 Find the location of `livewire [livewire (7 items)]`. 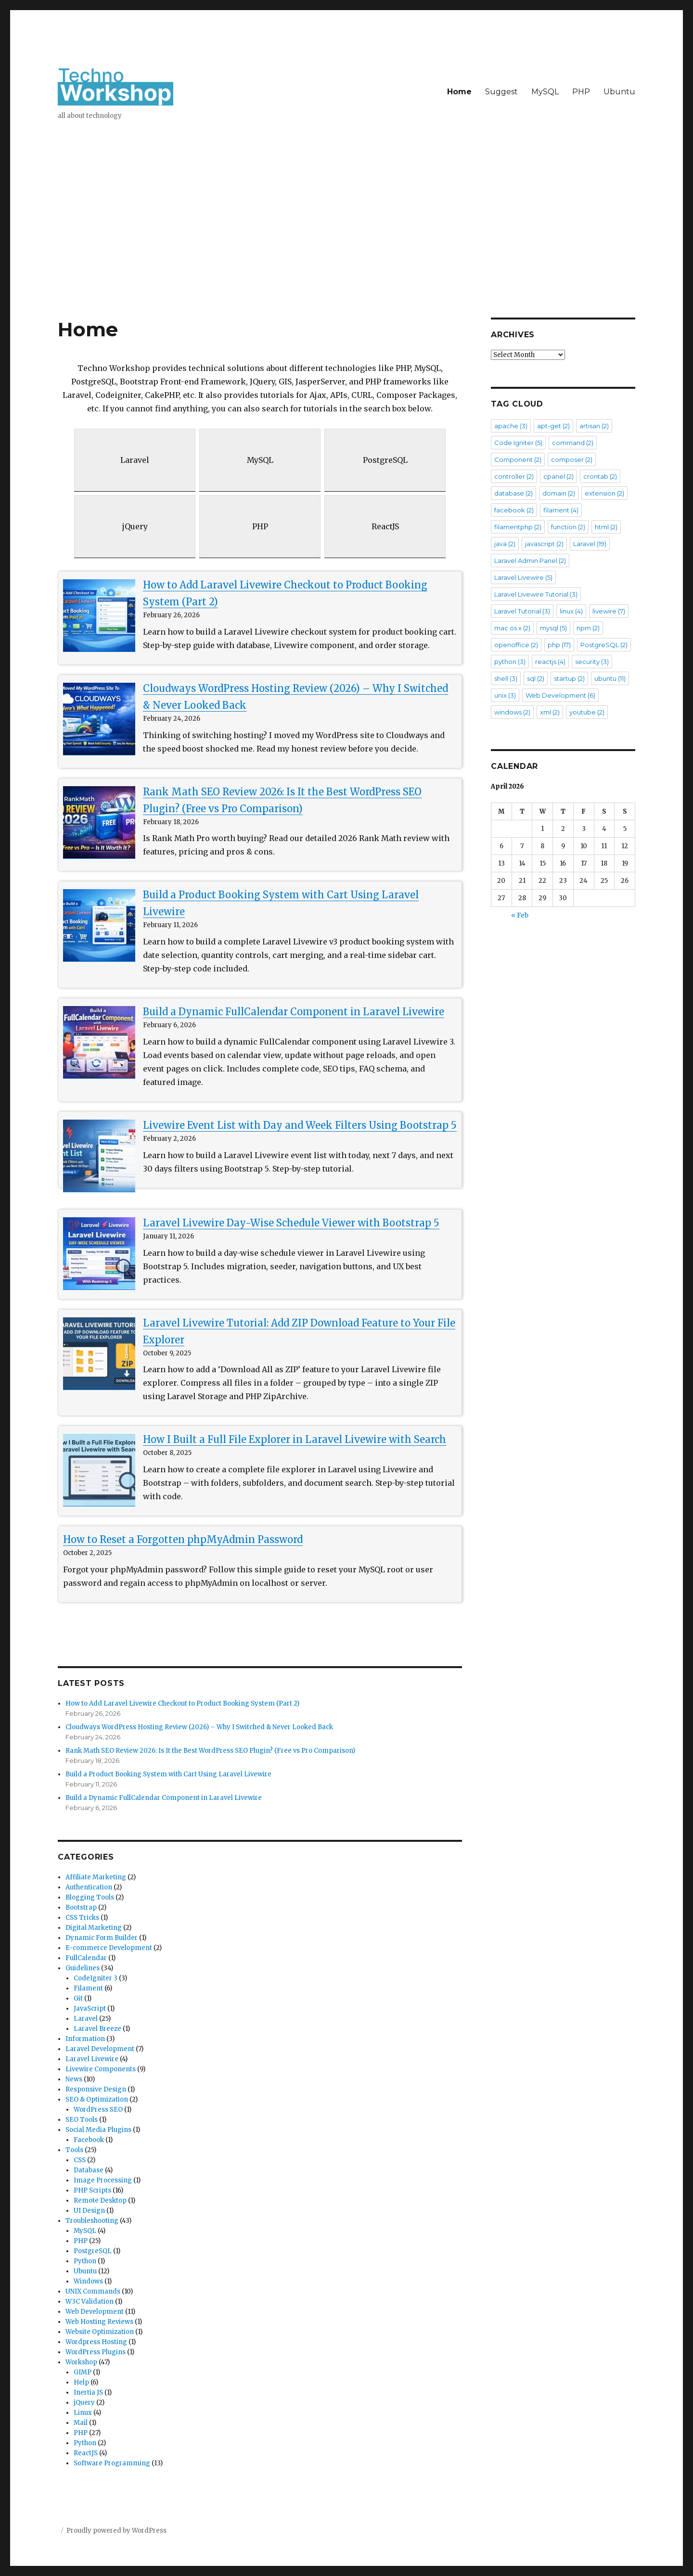

livewire [livewire (7 items)] is located at coordinates (608, 611).